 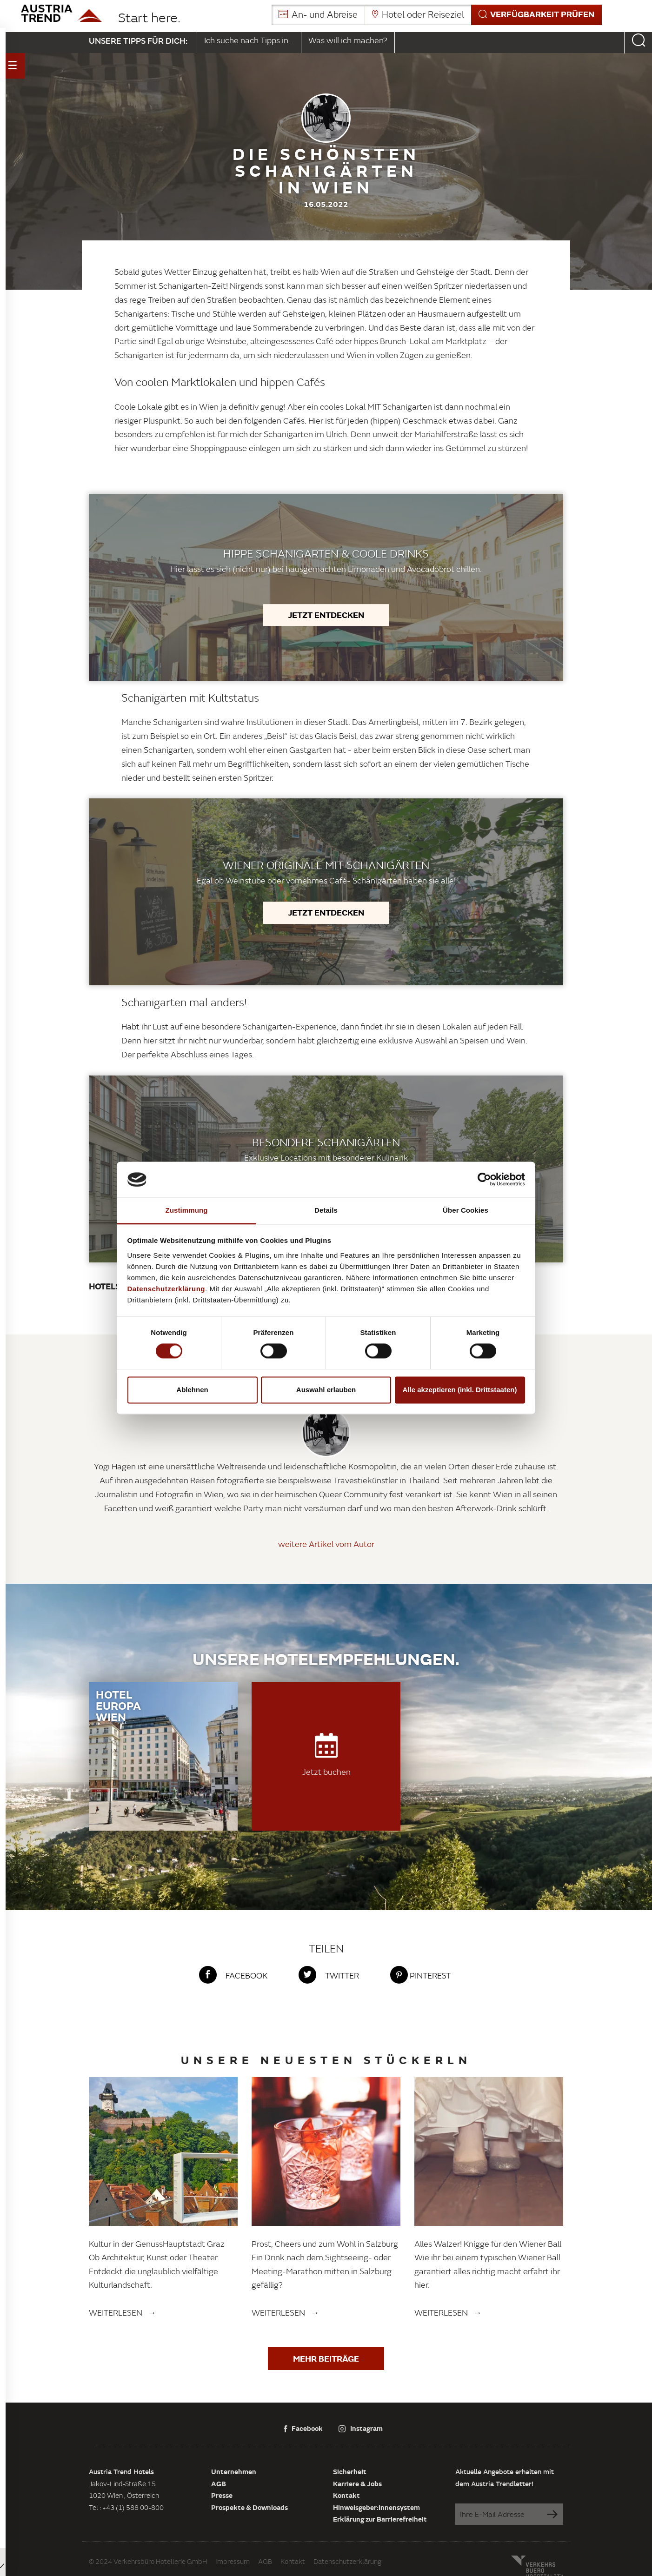 What do you see at coordinates (233, 2471) in the screenshot?
I see `Unternehmen` at bounding box center [233, 2471].